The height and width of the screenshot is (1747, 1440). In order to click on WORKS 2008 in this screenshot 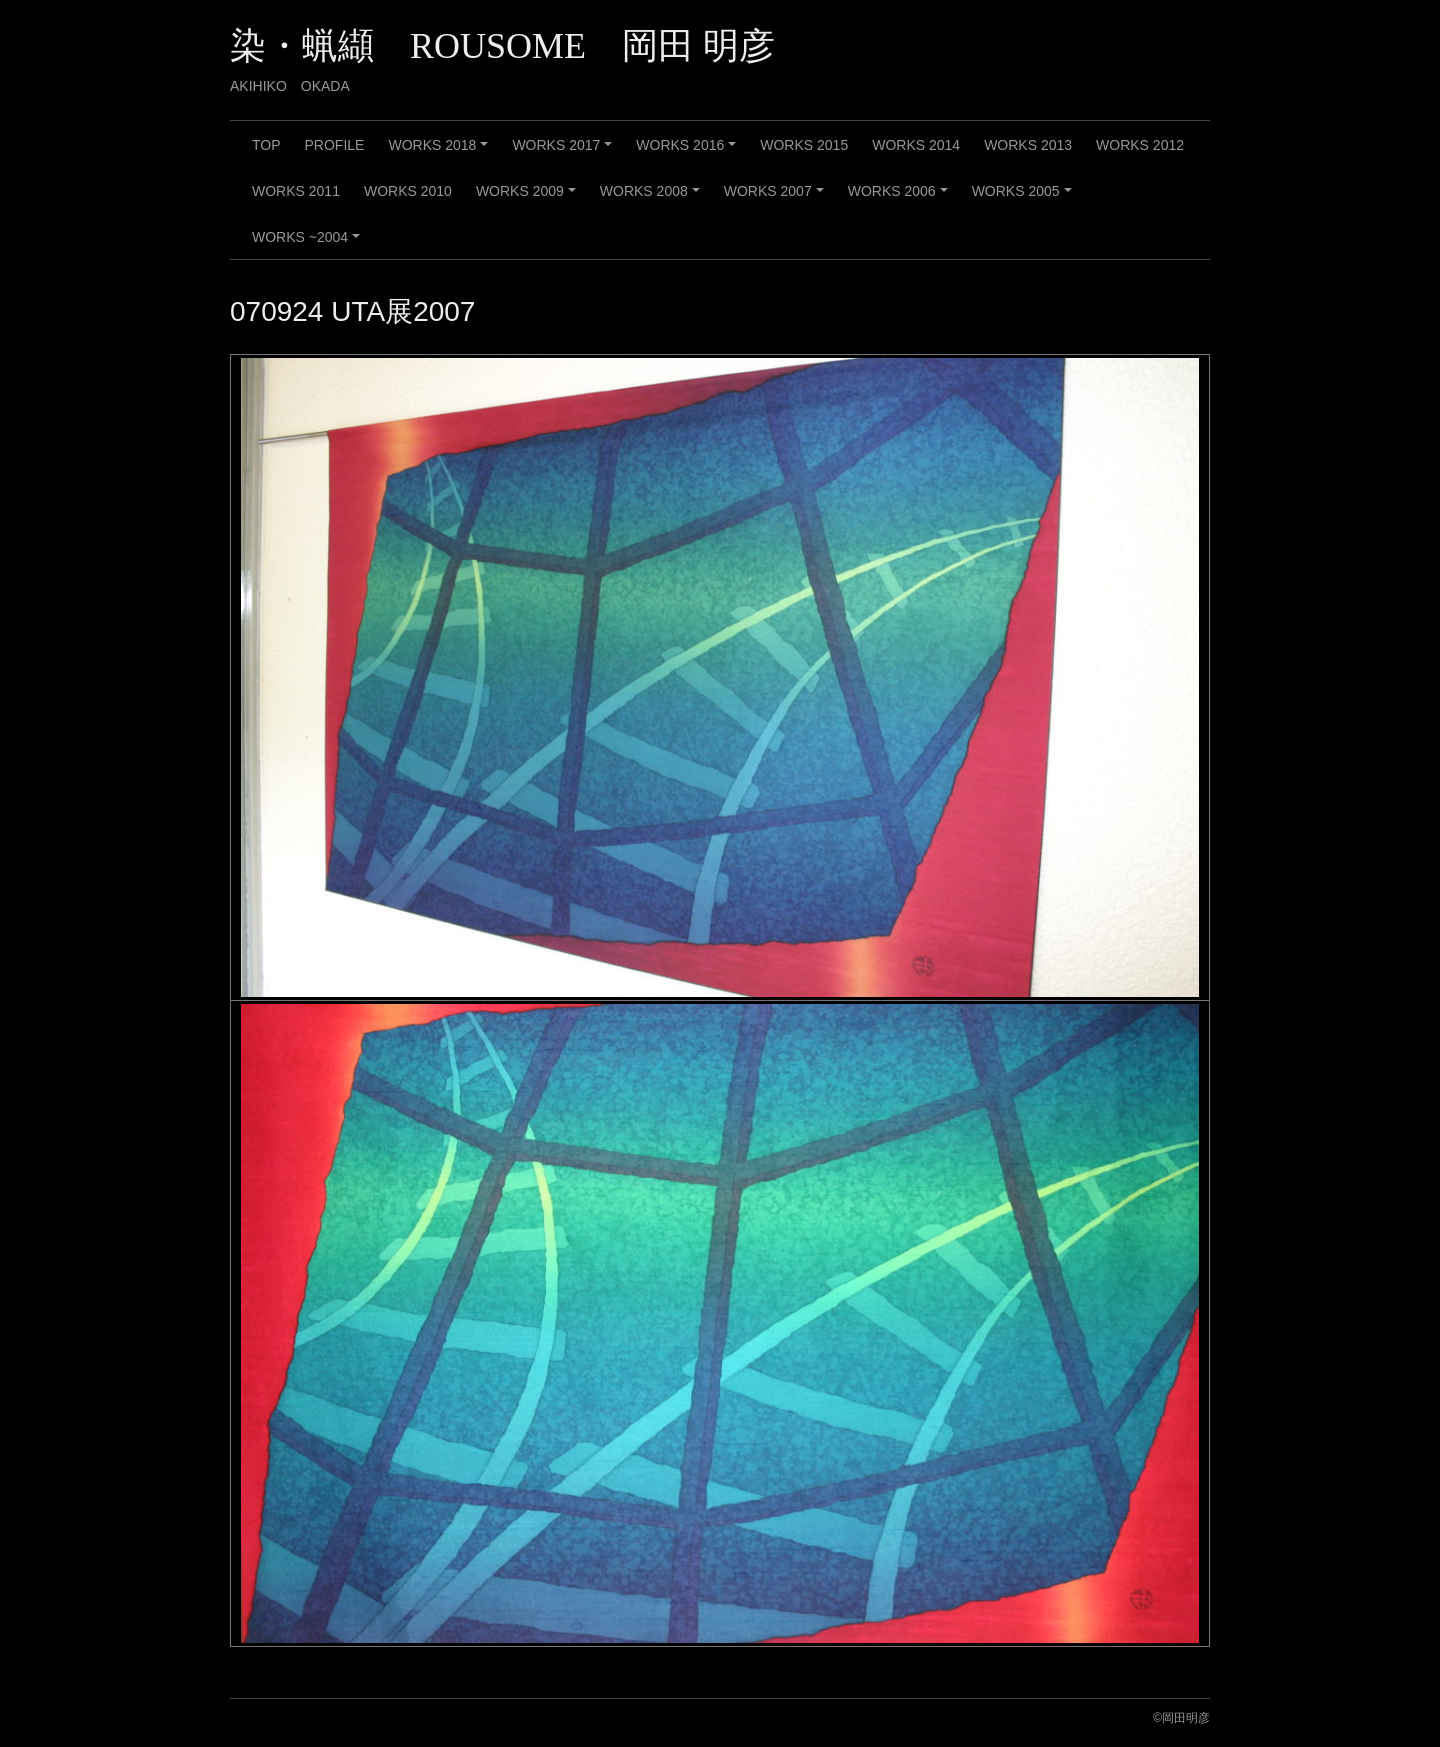, I will do `click(653, 198)`.